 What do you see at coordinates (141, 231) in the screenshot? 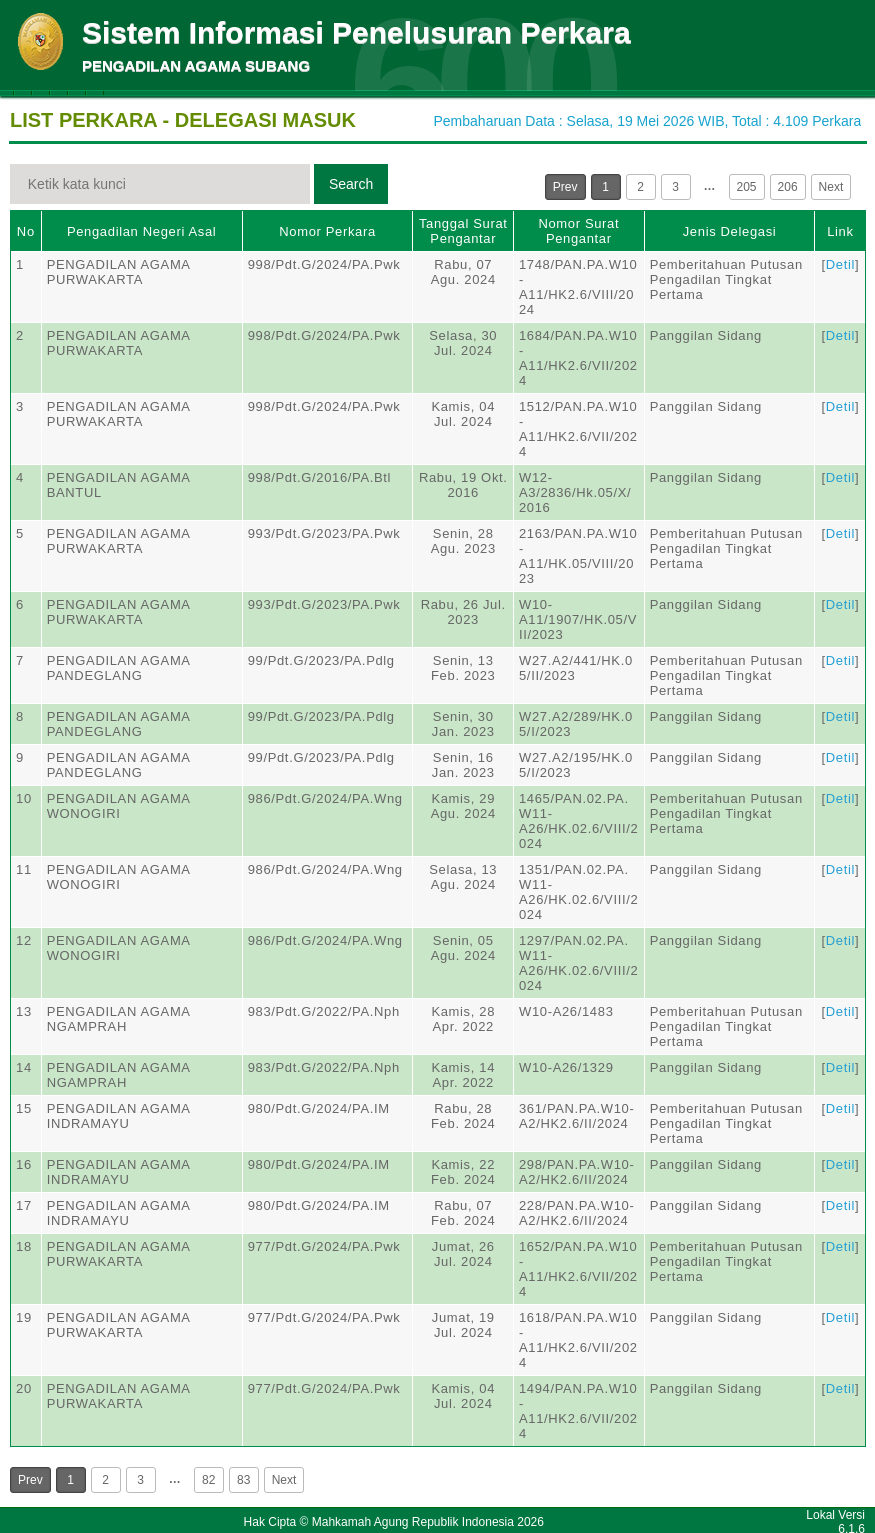
I see `Pengadilan Negeri Asal` at bounding box center [141, 231].